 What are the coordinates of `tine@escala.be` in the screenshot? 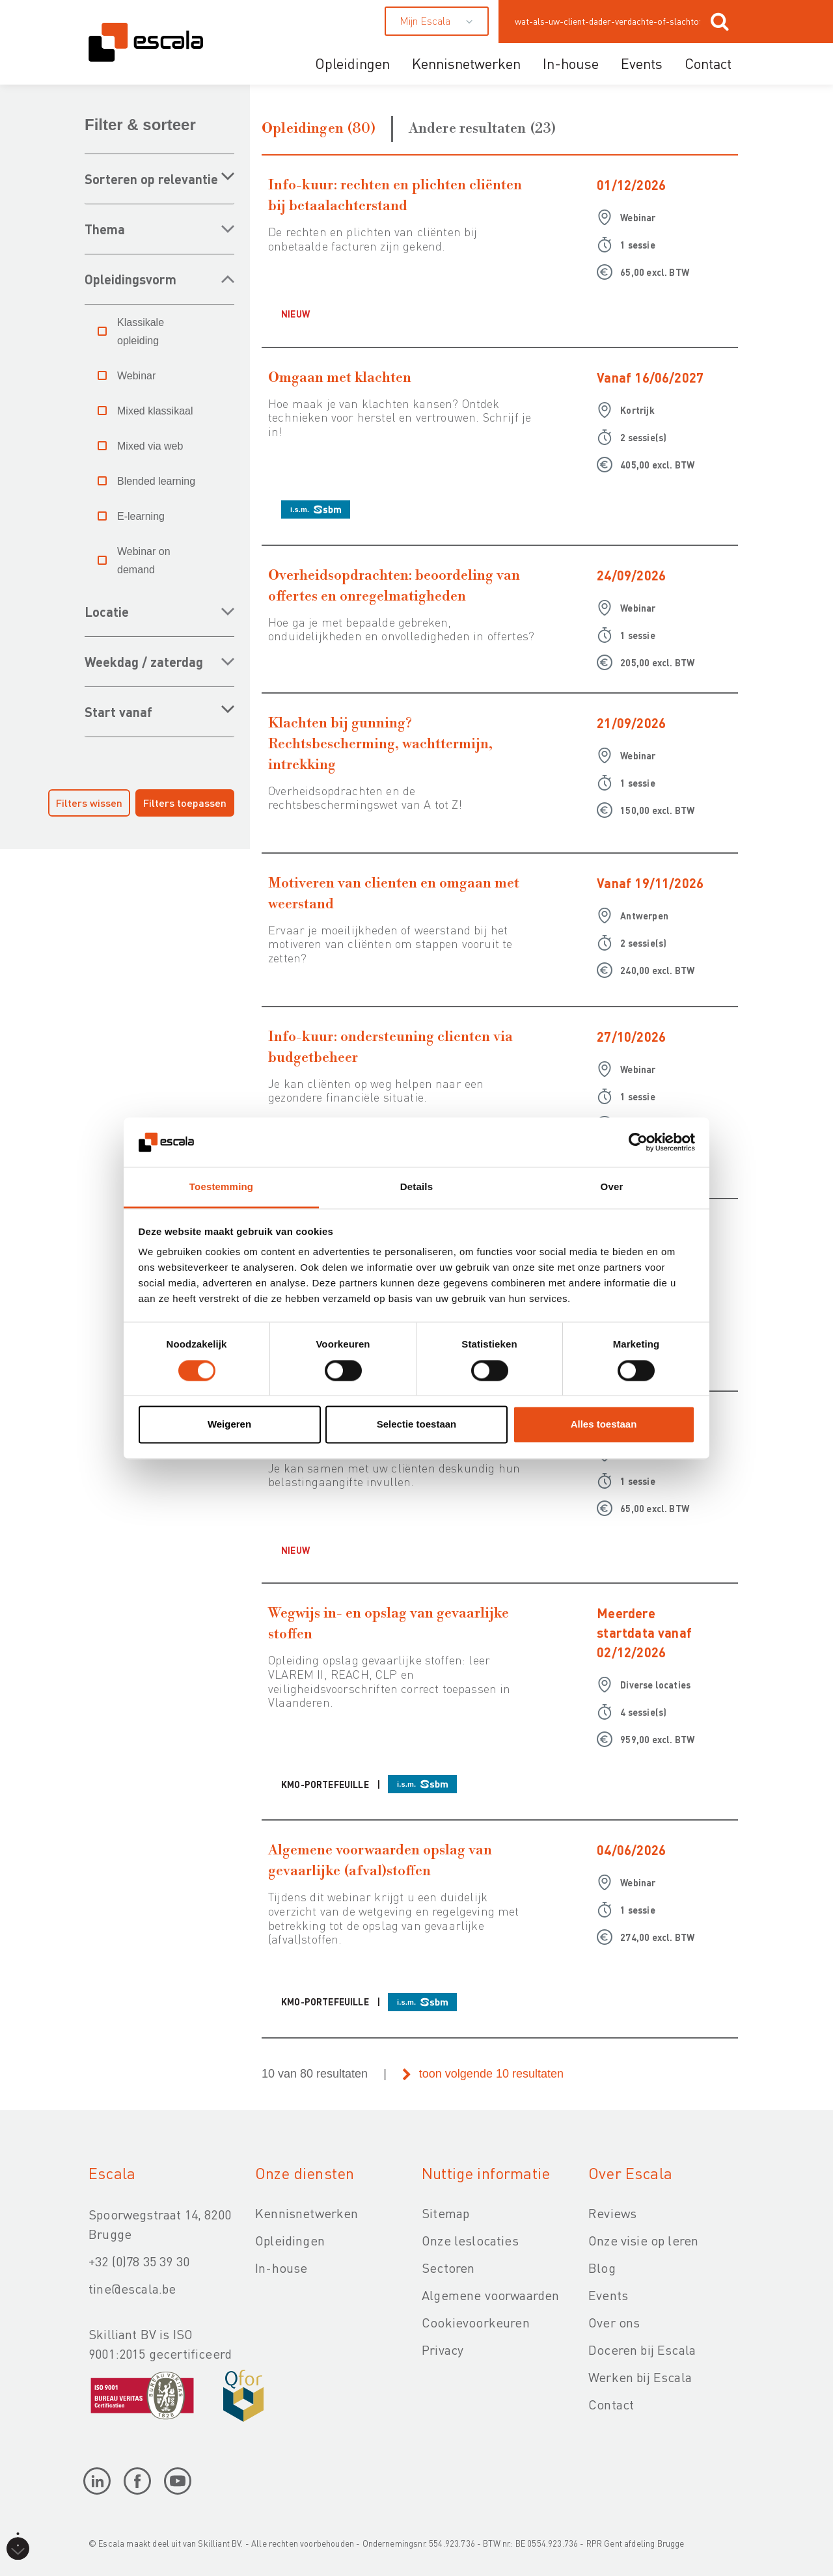 It's located at (132, 2288).